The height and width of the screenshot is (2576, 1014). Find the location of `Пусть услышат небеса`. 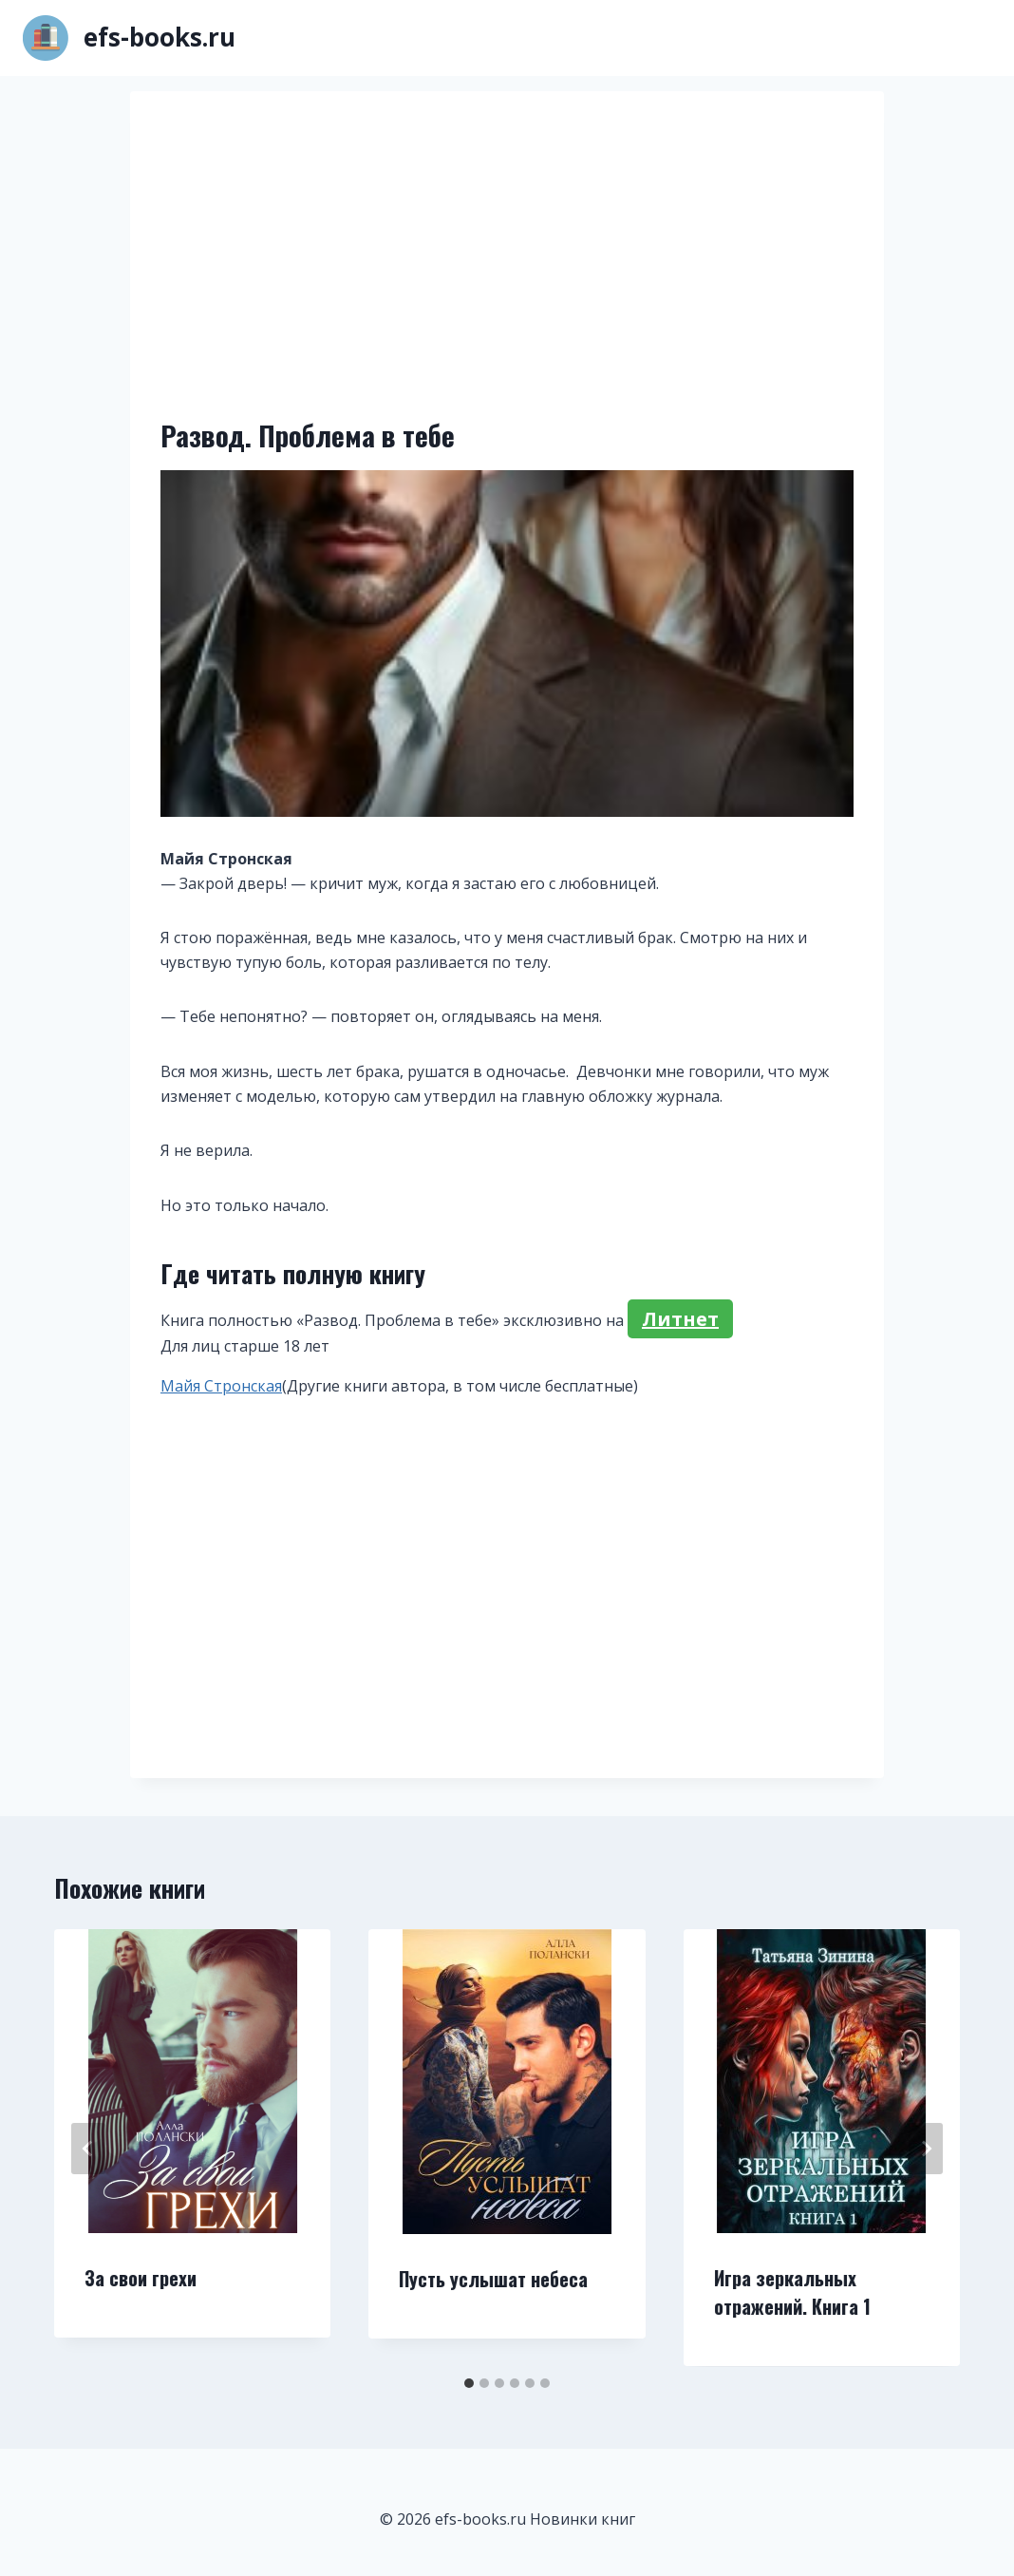

Пусть услышат небеса is located at coordinates (493, 2278).